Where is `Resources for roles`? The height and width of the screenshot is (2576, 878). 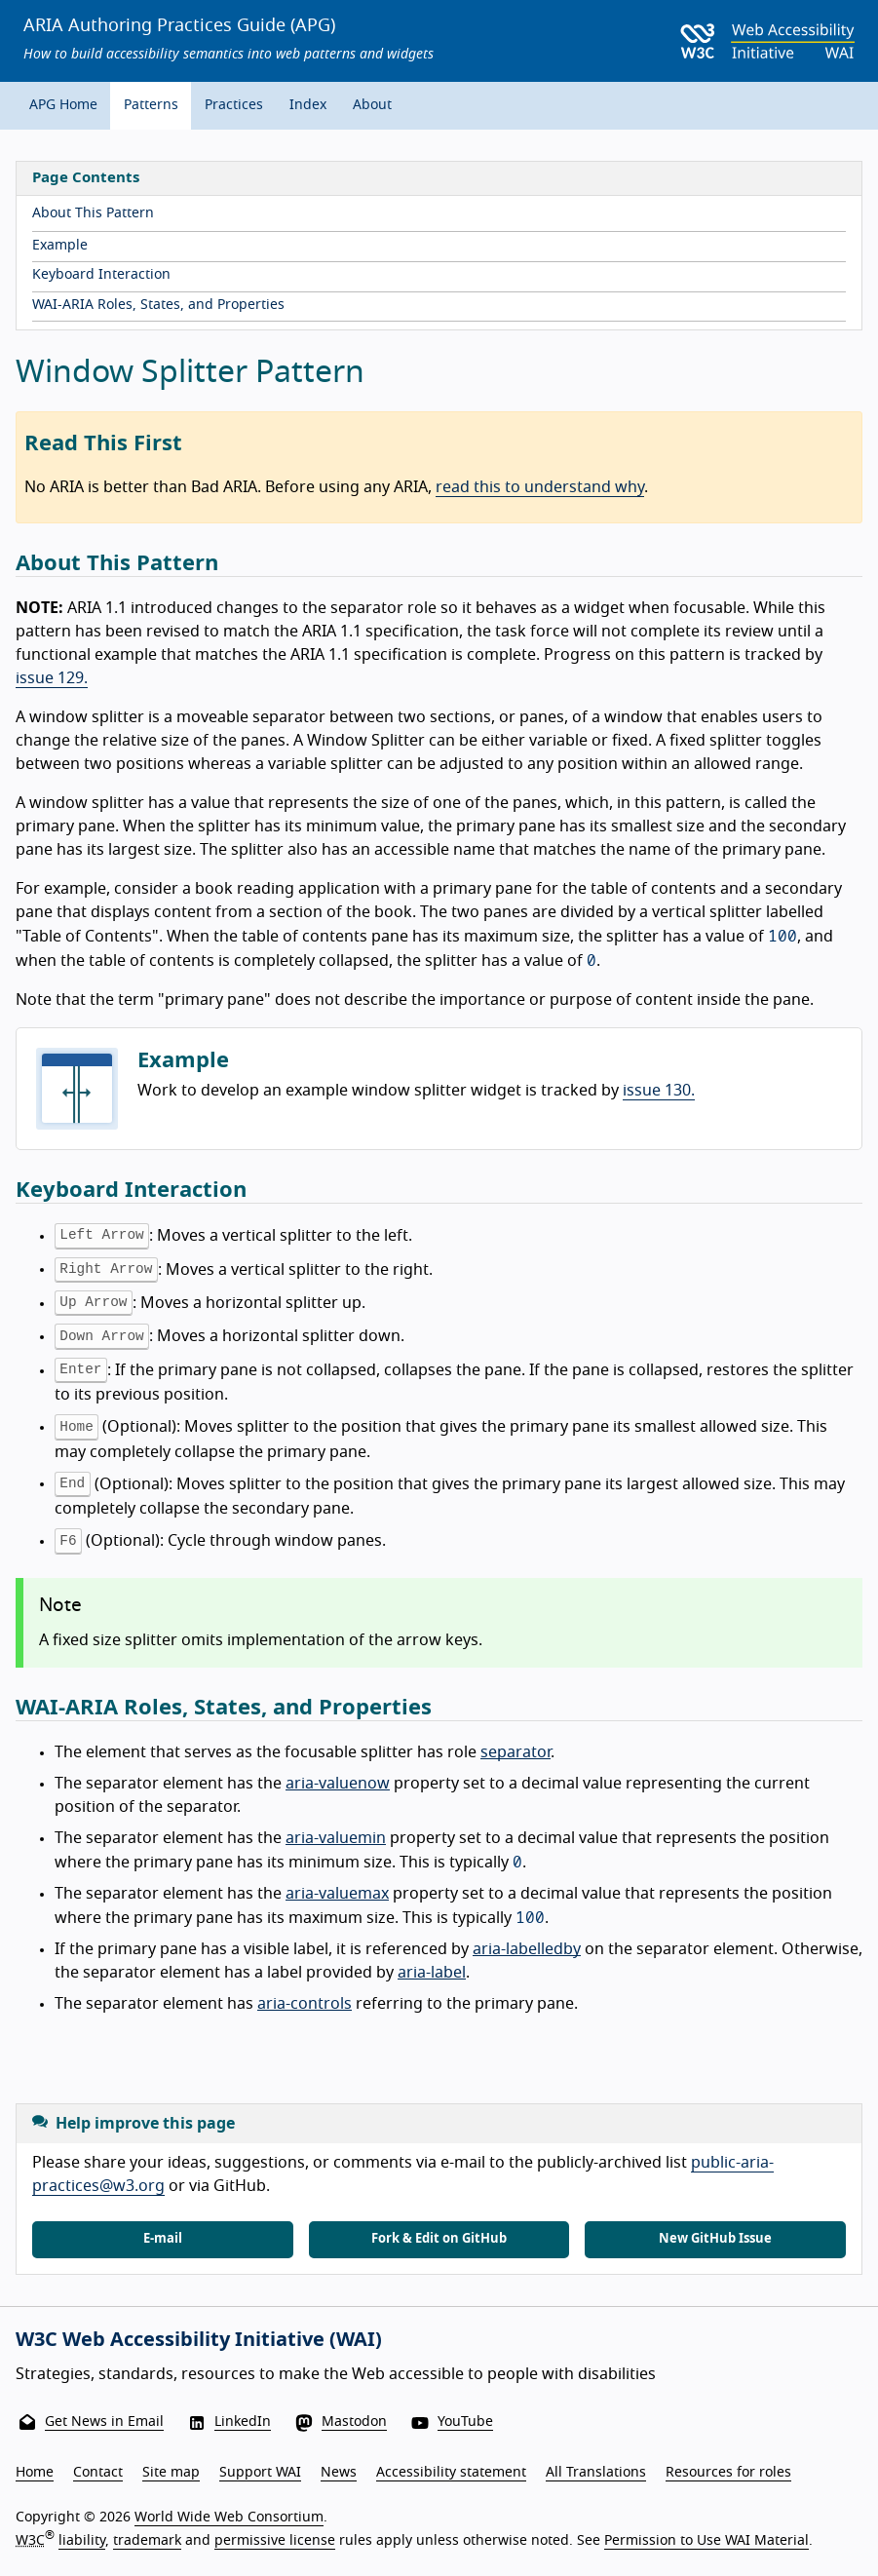
Resources for roles is located at coordinates (728, 2473).